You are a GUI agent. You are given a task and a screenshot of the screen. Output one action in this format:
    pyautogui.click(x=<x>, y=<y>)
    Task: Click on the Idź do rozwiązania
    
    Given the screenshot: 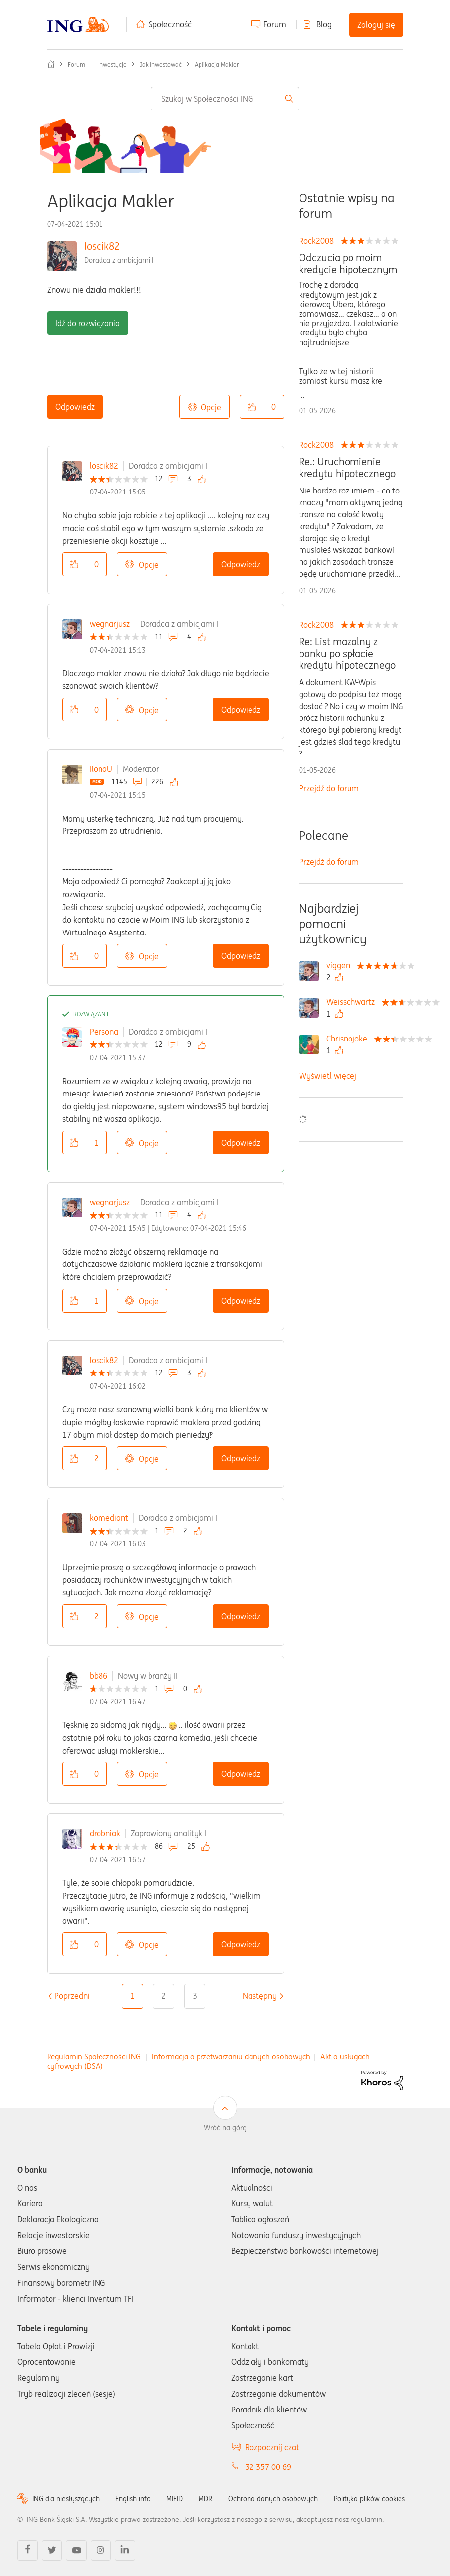 What is the action you would take?
    pyautogui.click(x=87, y=323)
    